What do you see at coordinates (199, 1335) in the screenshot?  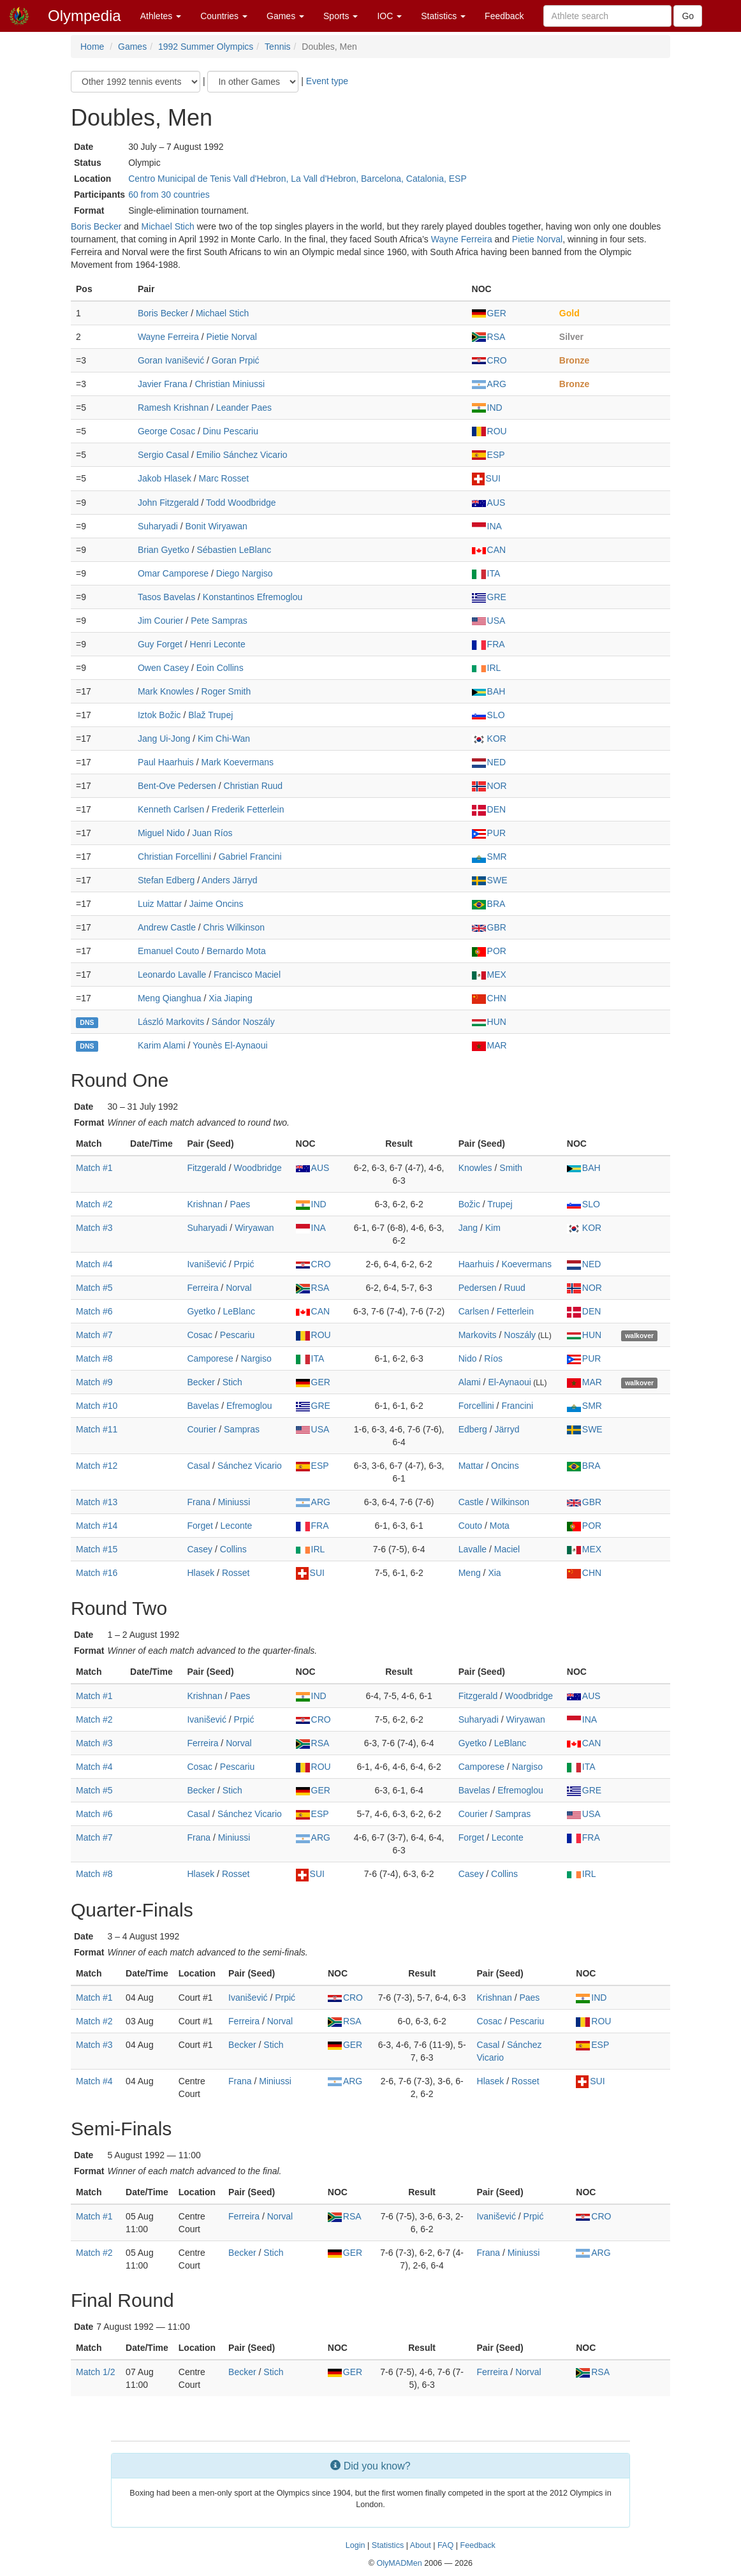 I see `Cosac` at bounding box center [199, 1335].